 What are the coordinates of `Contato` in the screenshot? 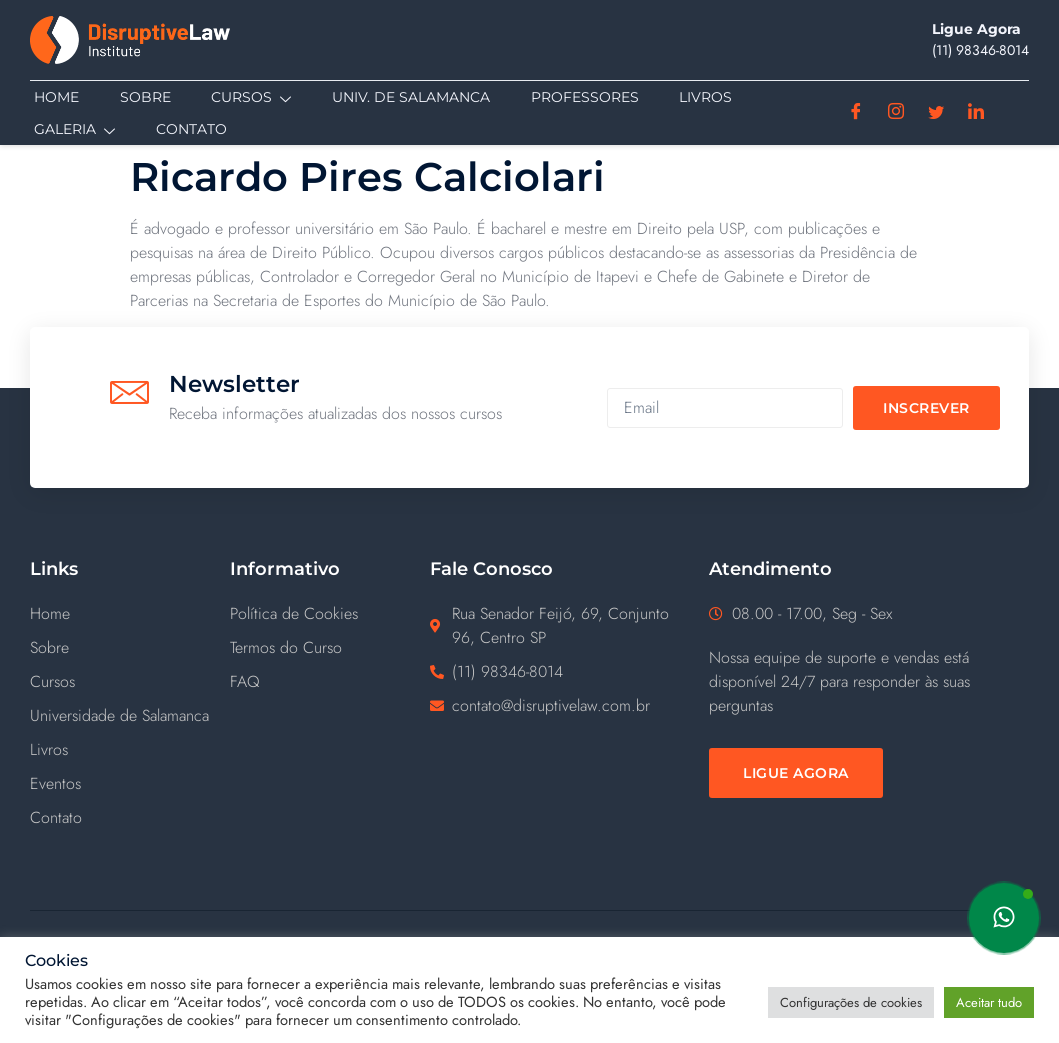 It's located at (186, 129).